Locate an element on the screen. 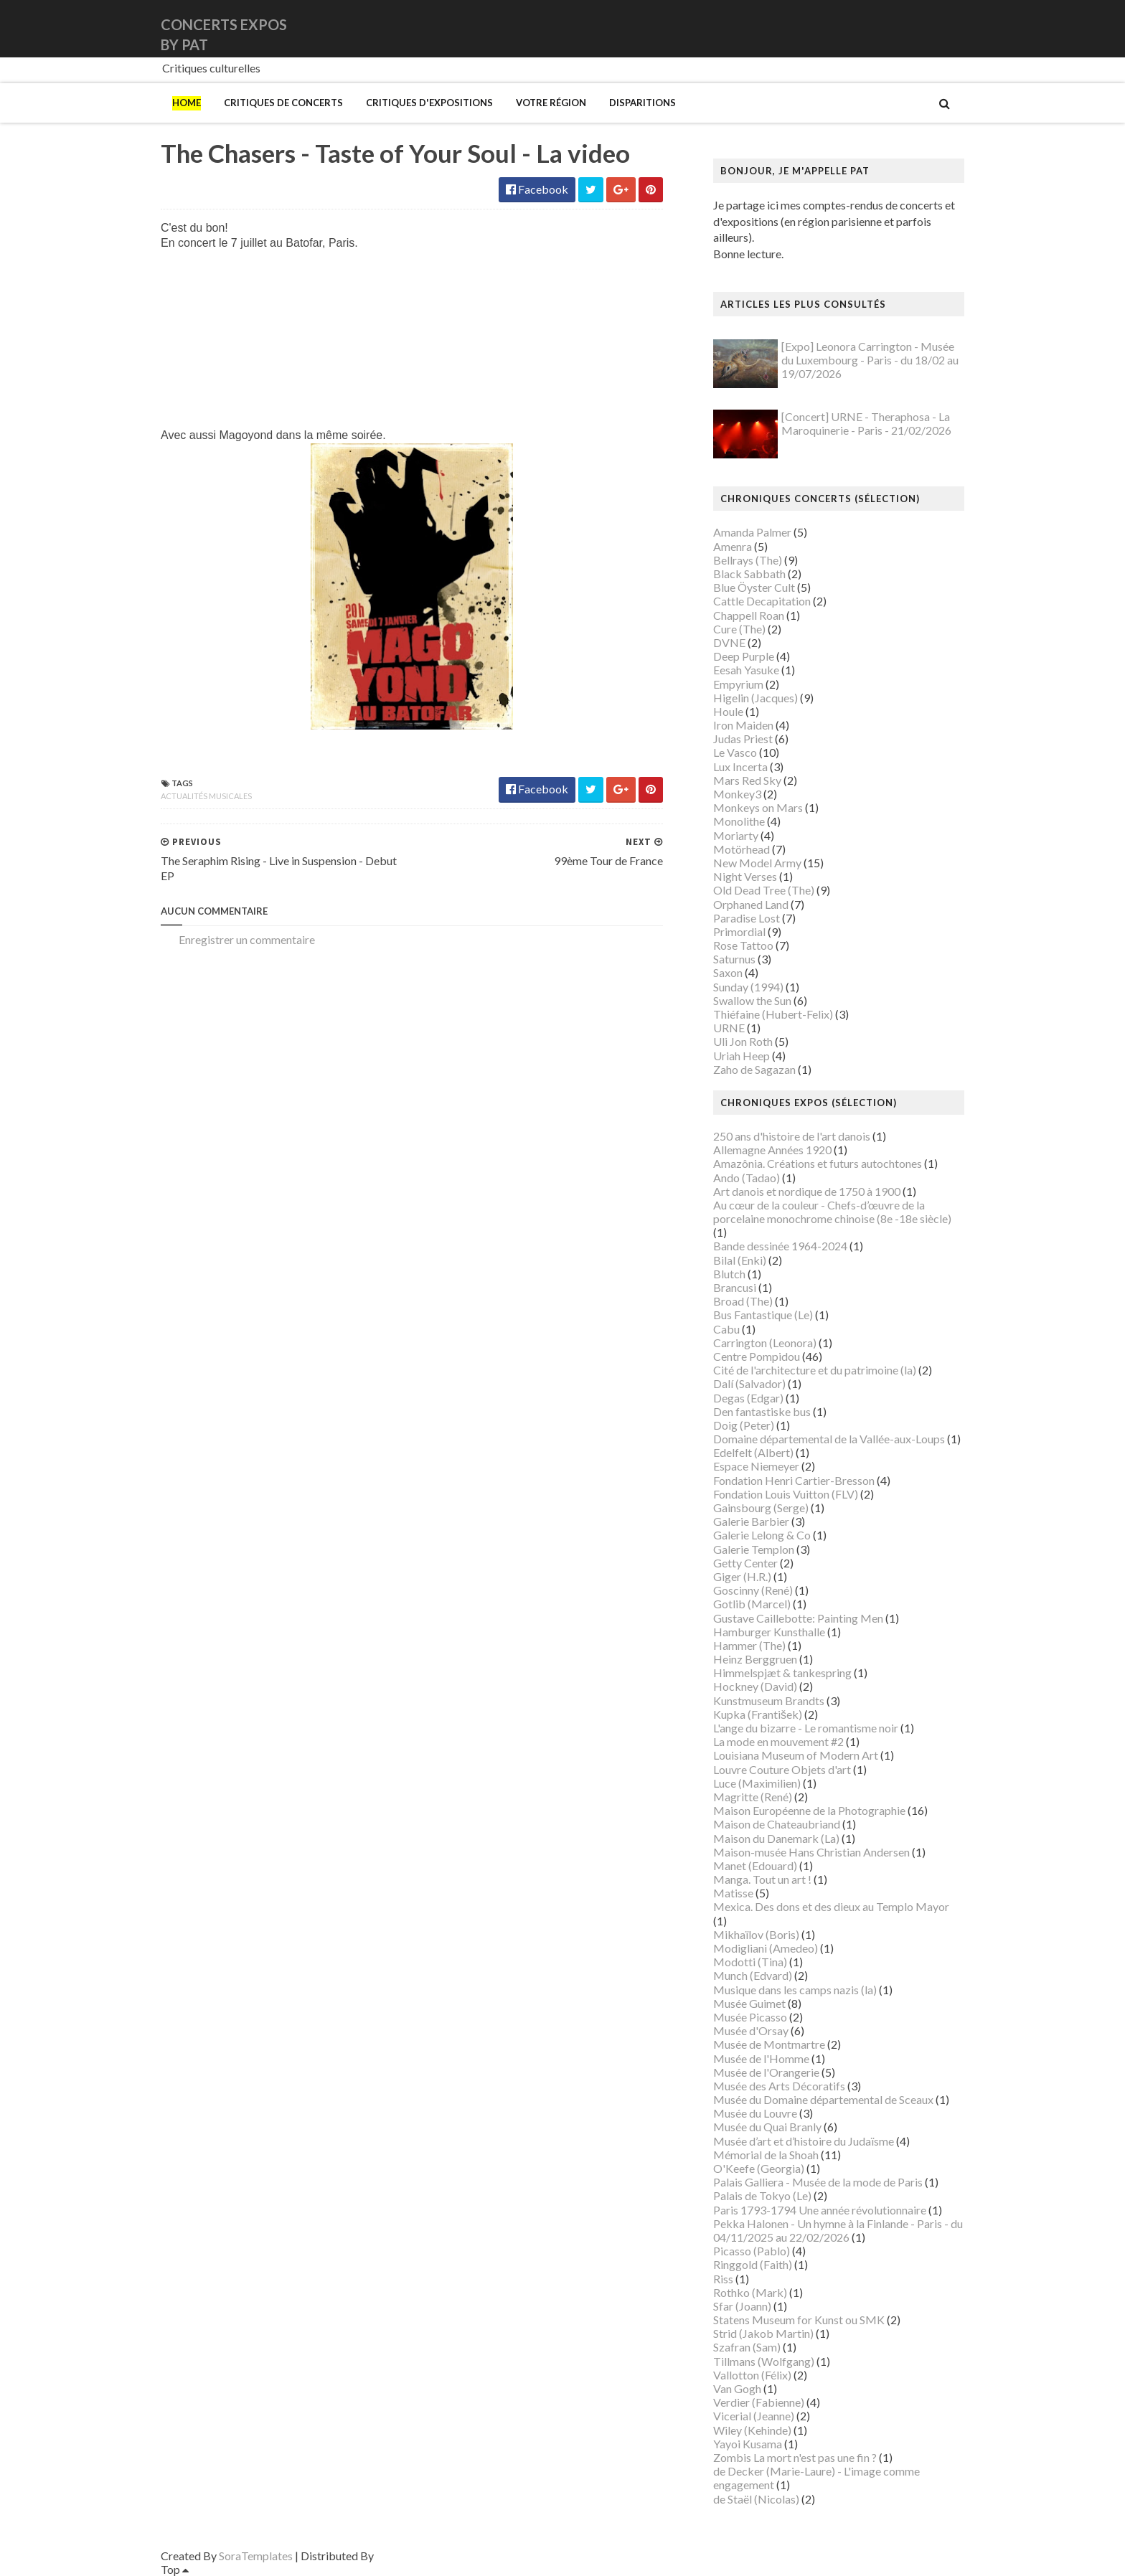 The image size is (1125, 2576). New Model Army is located at coordinates (757, 862).